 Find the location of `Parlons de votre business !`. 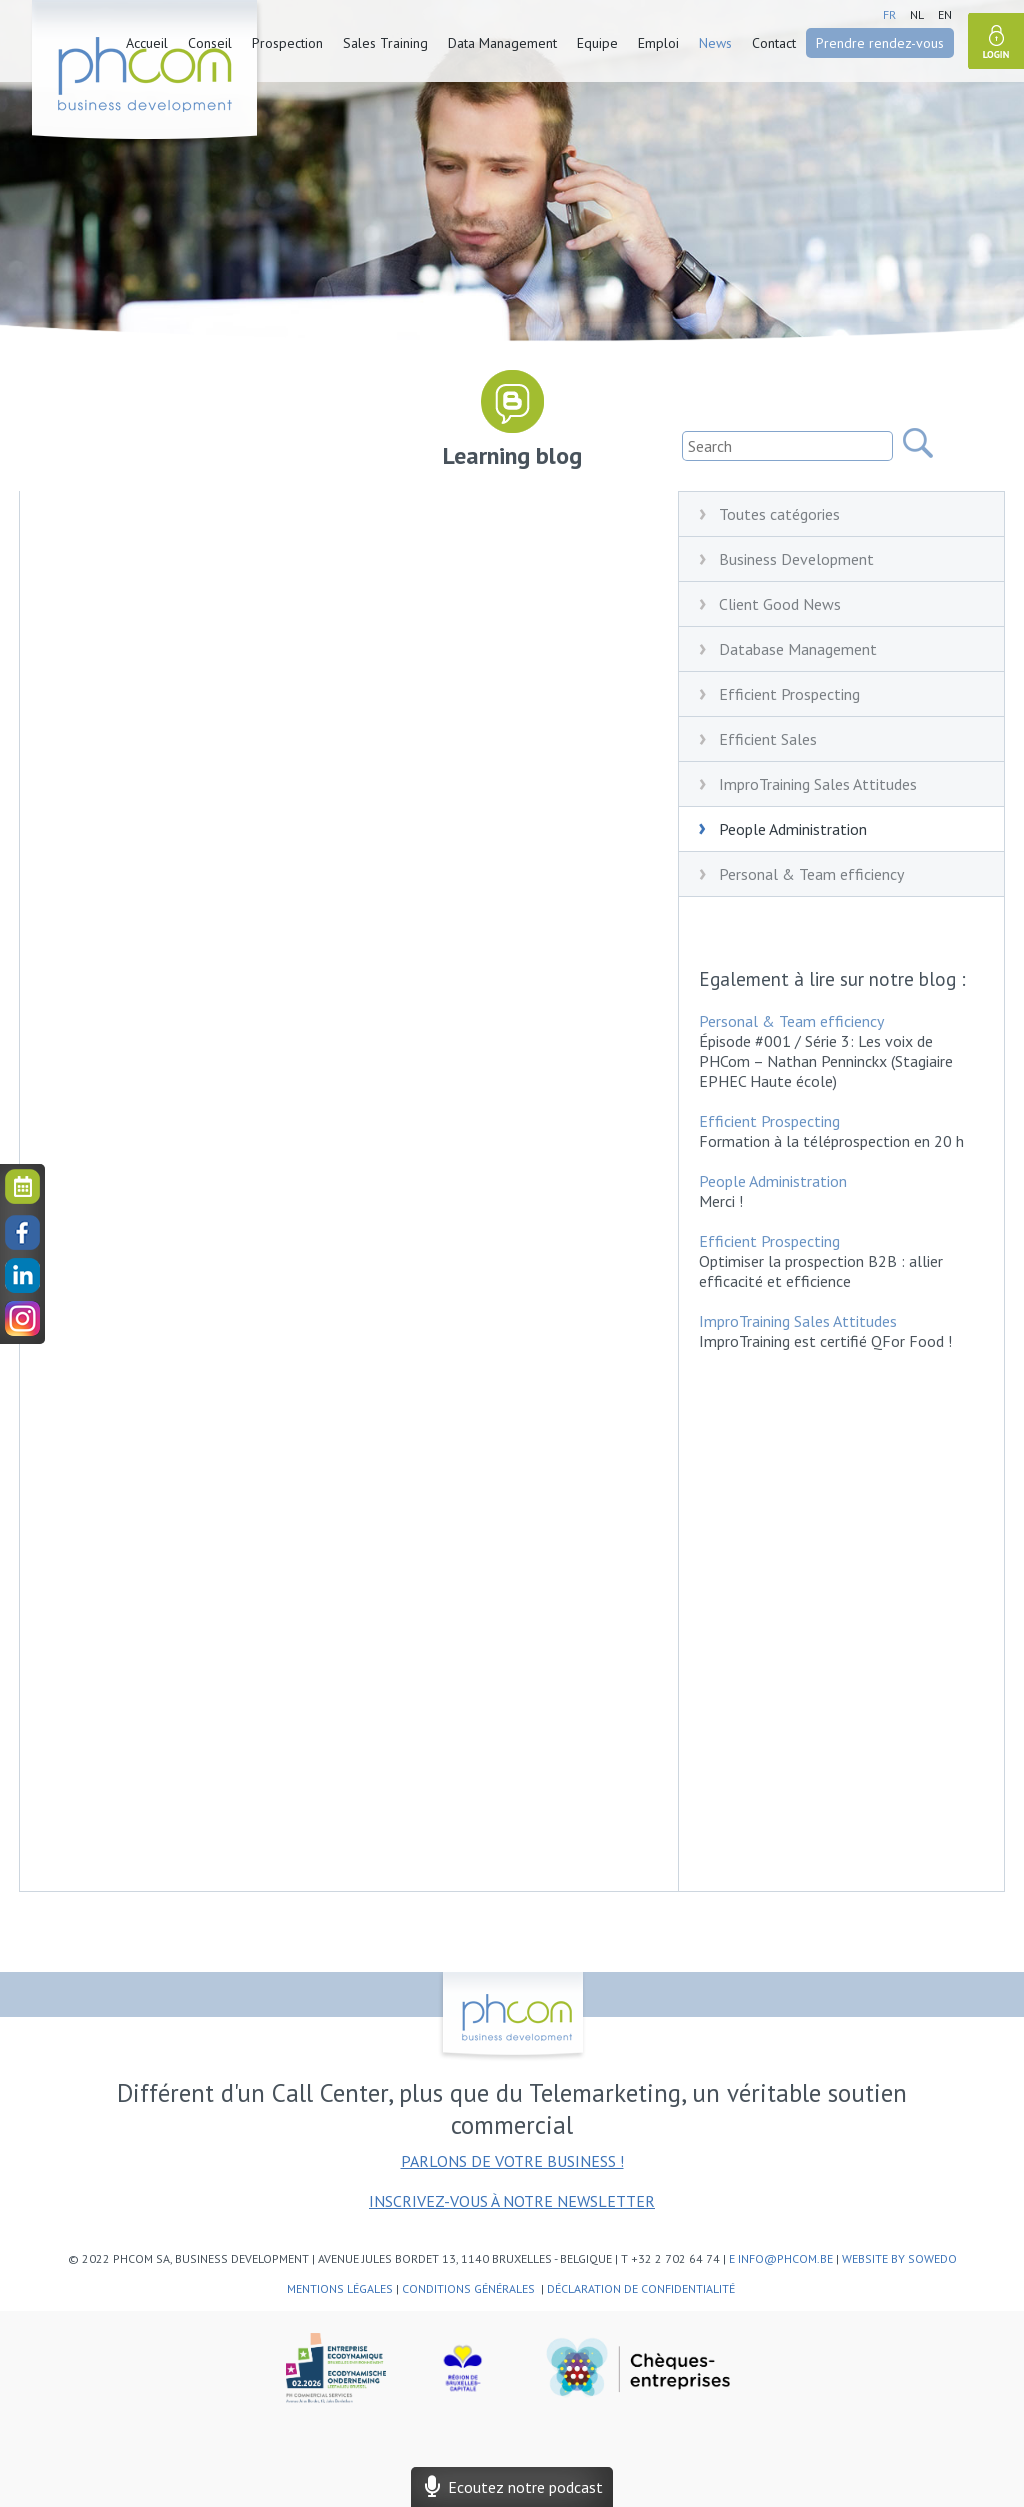

Parlons de votre business ! is located at coordinates (512, 2161).